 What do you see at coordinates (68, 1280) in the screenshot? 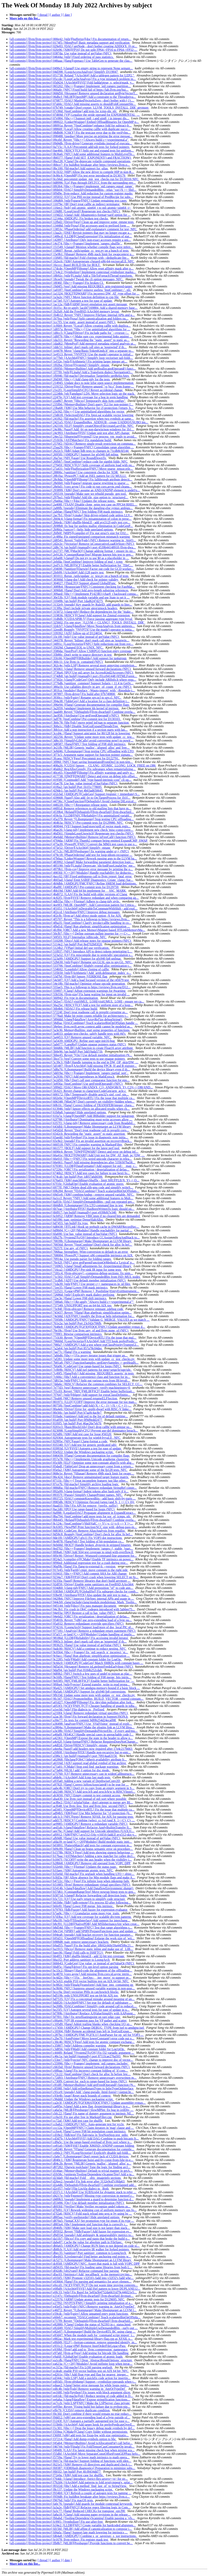
I see `[all-commits] [llvm/llvm-project] 71cdb8: [ADT] Use default member initialization (NFC)` at bounding box center [68, 1280].